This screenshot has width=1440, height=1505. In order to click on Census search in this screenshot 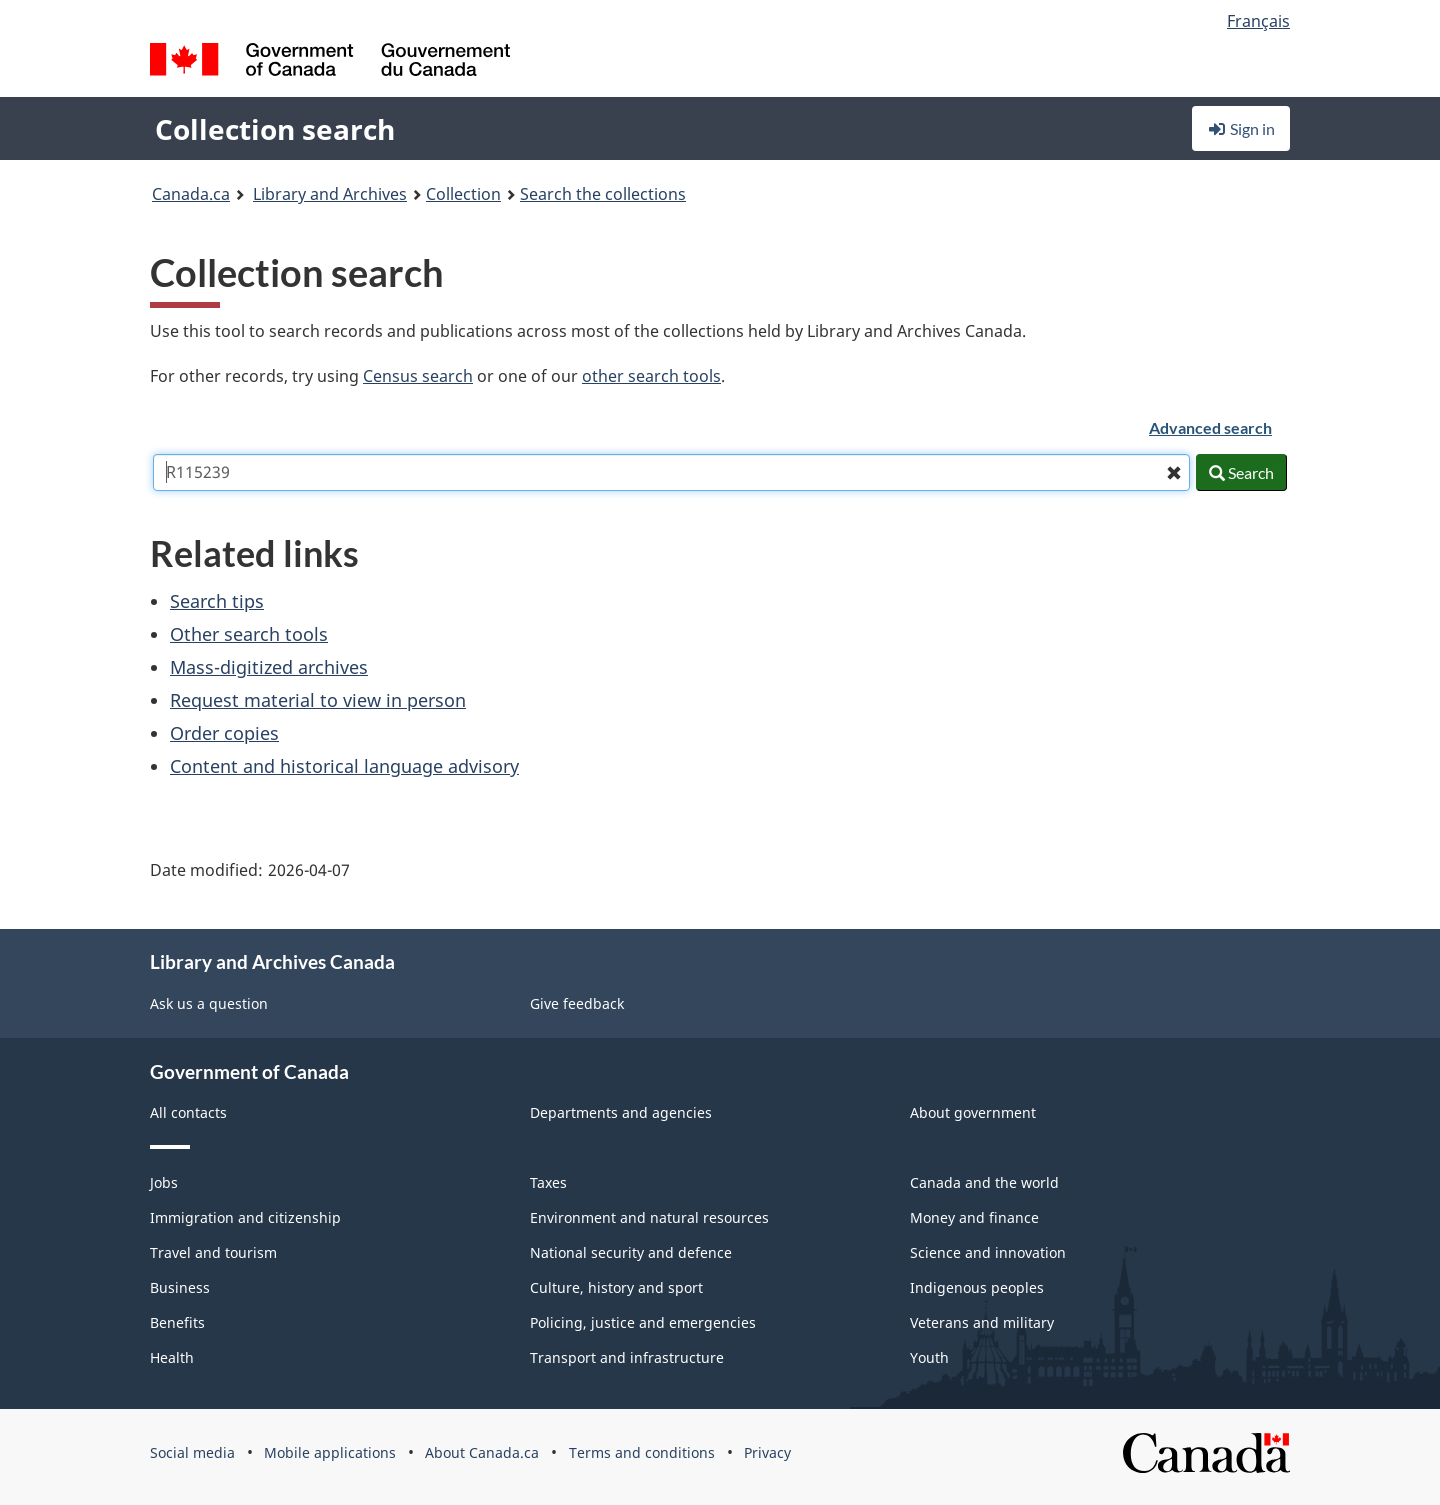, I will do `click(418, 376)`.